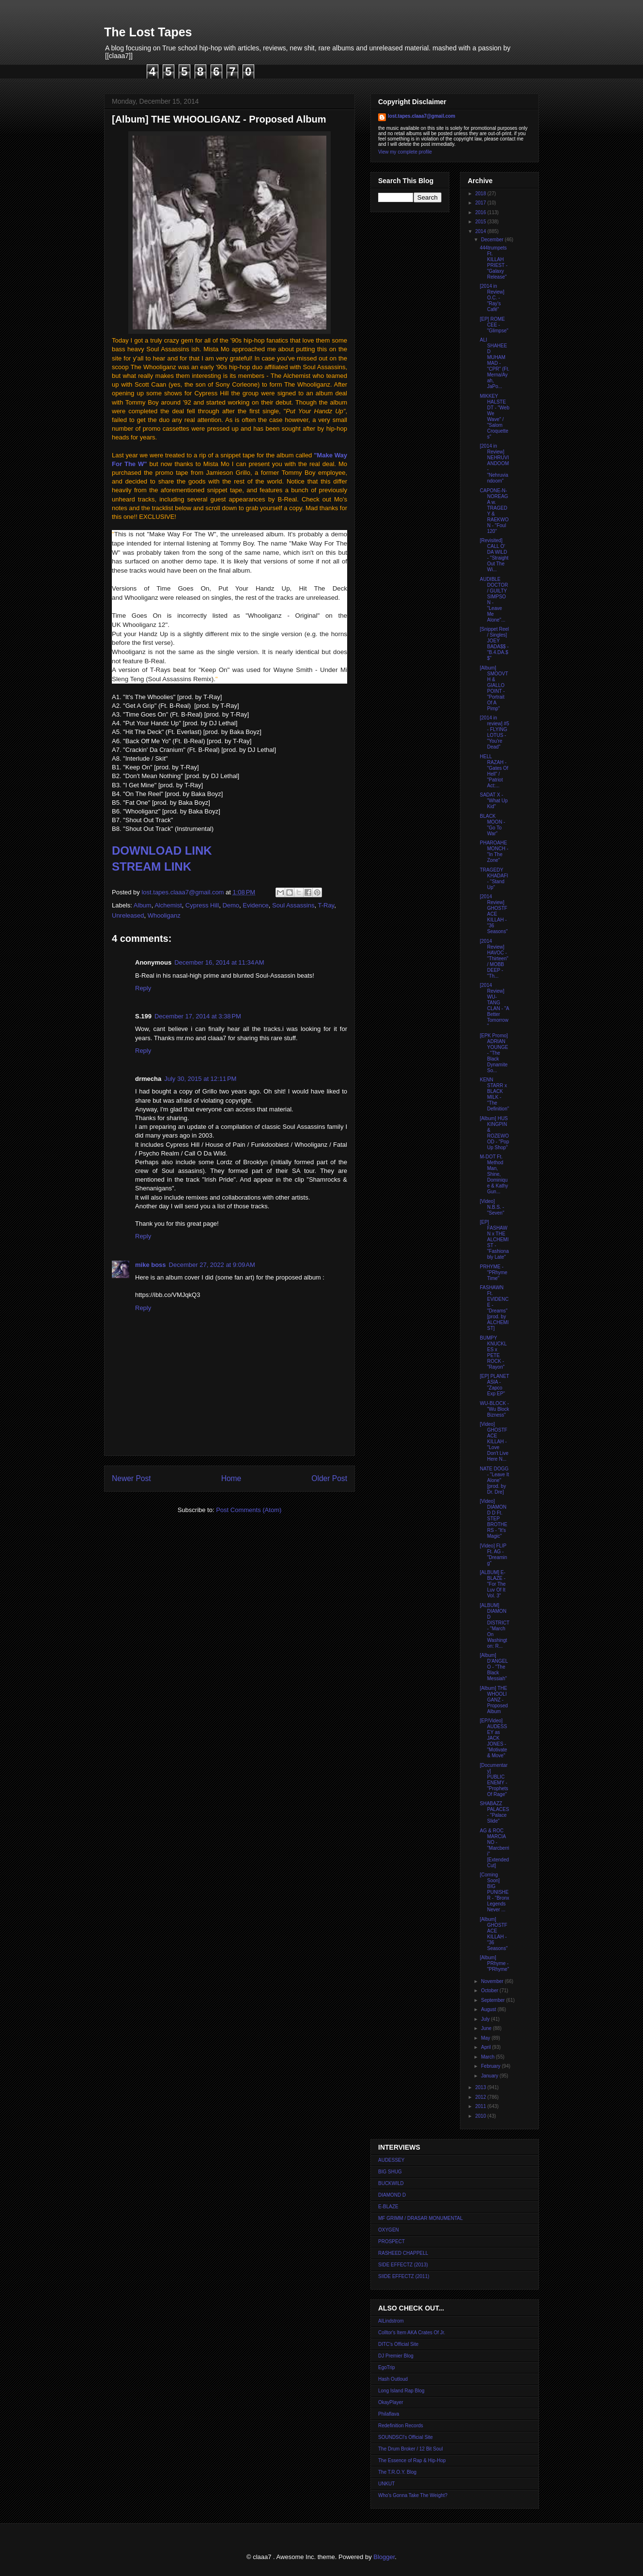 The height and width of the screenshot is (2576, 643). What do you see at coordinates (143, 905) in the screenshot?
I see `Album` at bounding box center [143, 905].